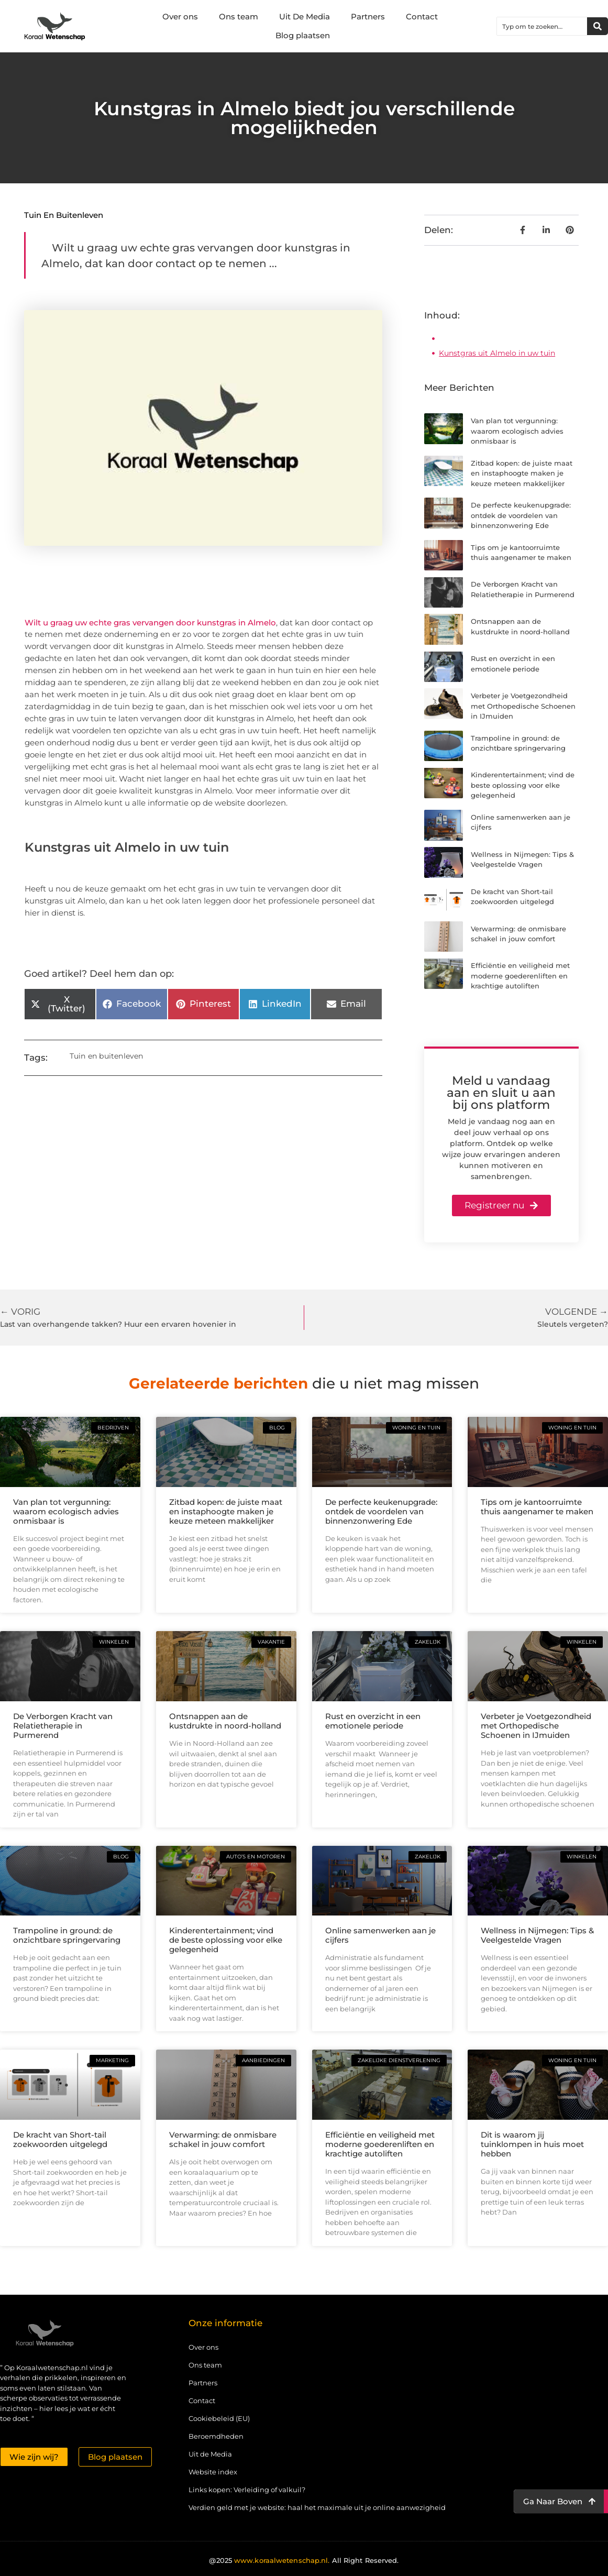 This screenshot has width=608, height=2576. I want to click on Efficiëntie en veiligheid met moderne goederenliften en krachtige autoliften, so click(520, 975).